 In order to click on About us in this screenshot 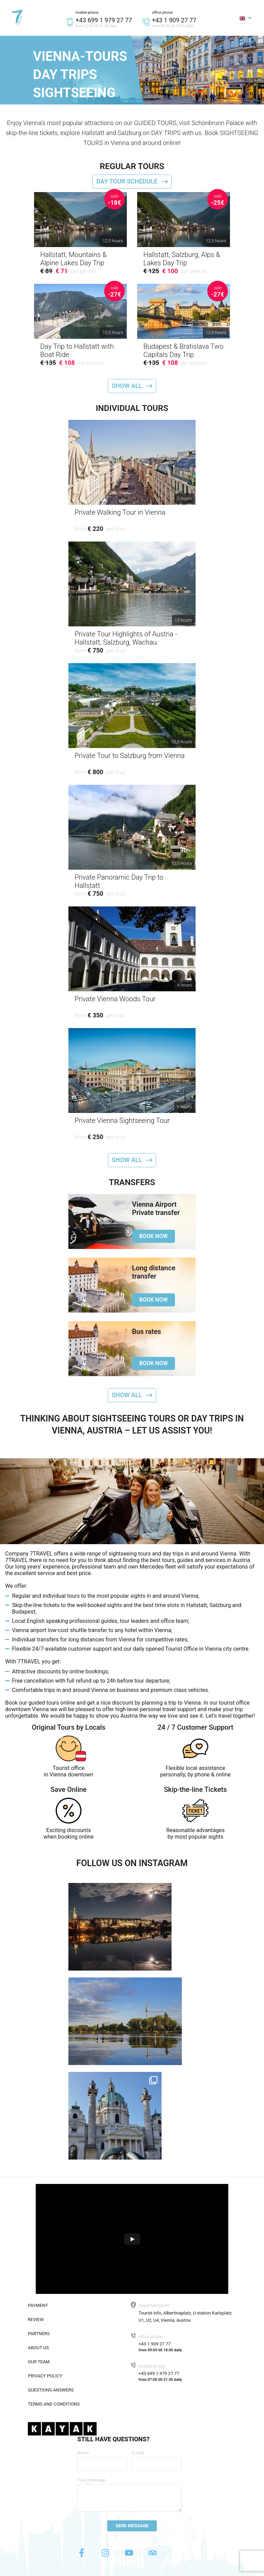, I will do `click(38, 2347)`.